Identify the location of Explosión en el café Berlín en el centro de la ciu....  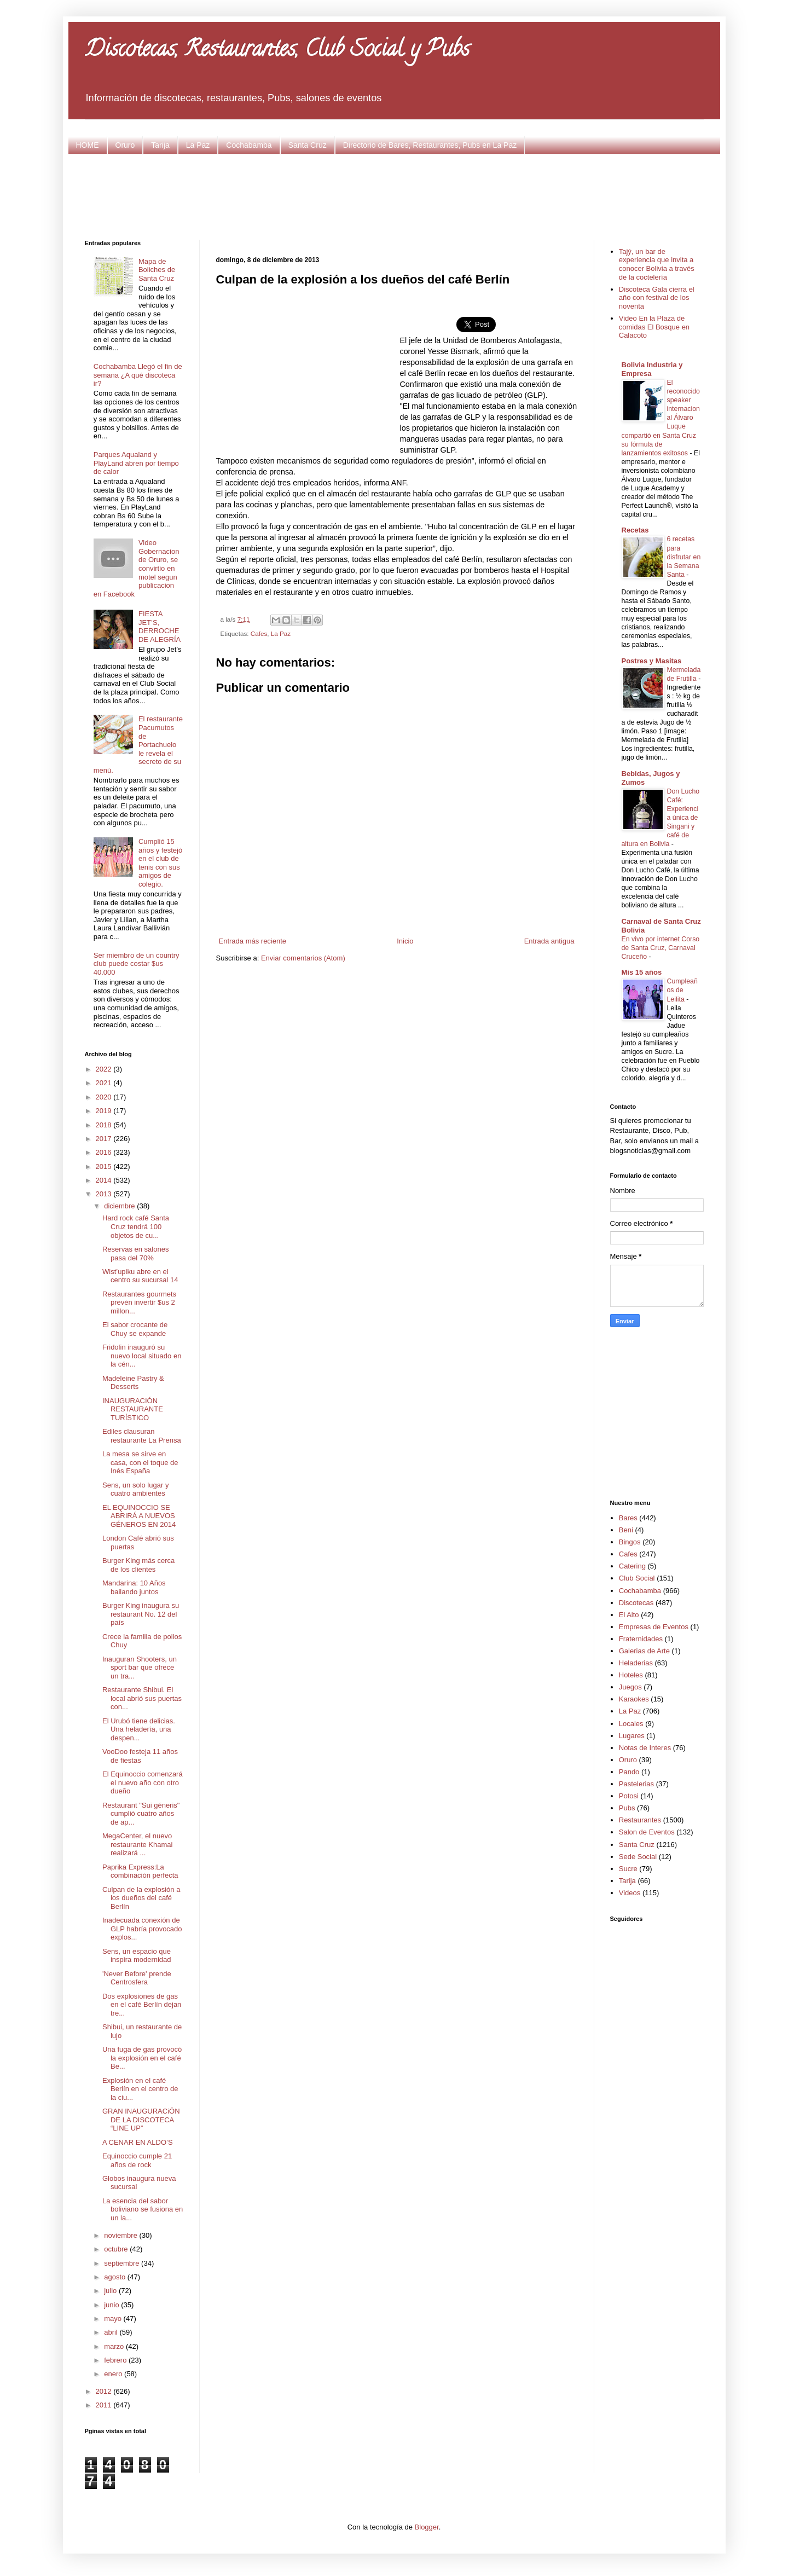
(140, 2089).